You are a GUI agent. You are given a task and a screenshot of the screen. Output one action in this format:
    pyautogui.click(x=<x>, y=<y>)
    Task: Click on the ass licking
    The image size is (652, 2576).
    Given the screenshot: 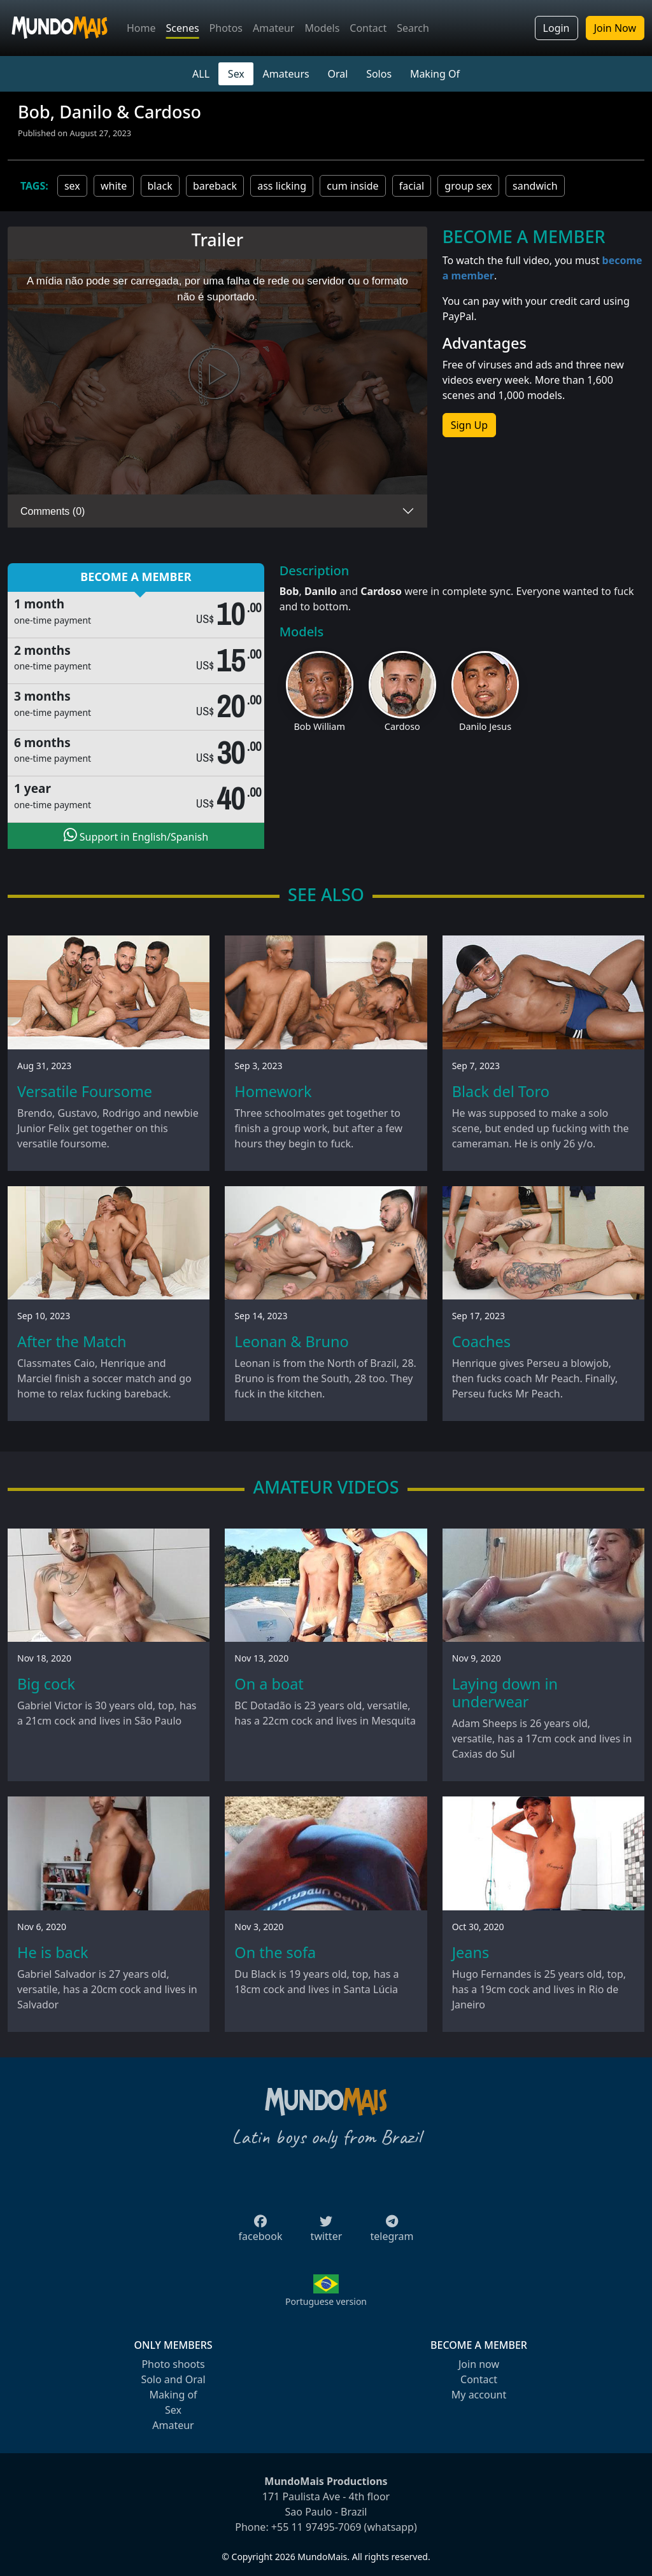 What is the action you would take?
    pyautogui.click(x=281, y=186)
    